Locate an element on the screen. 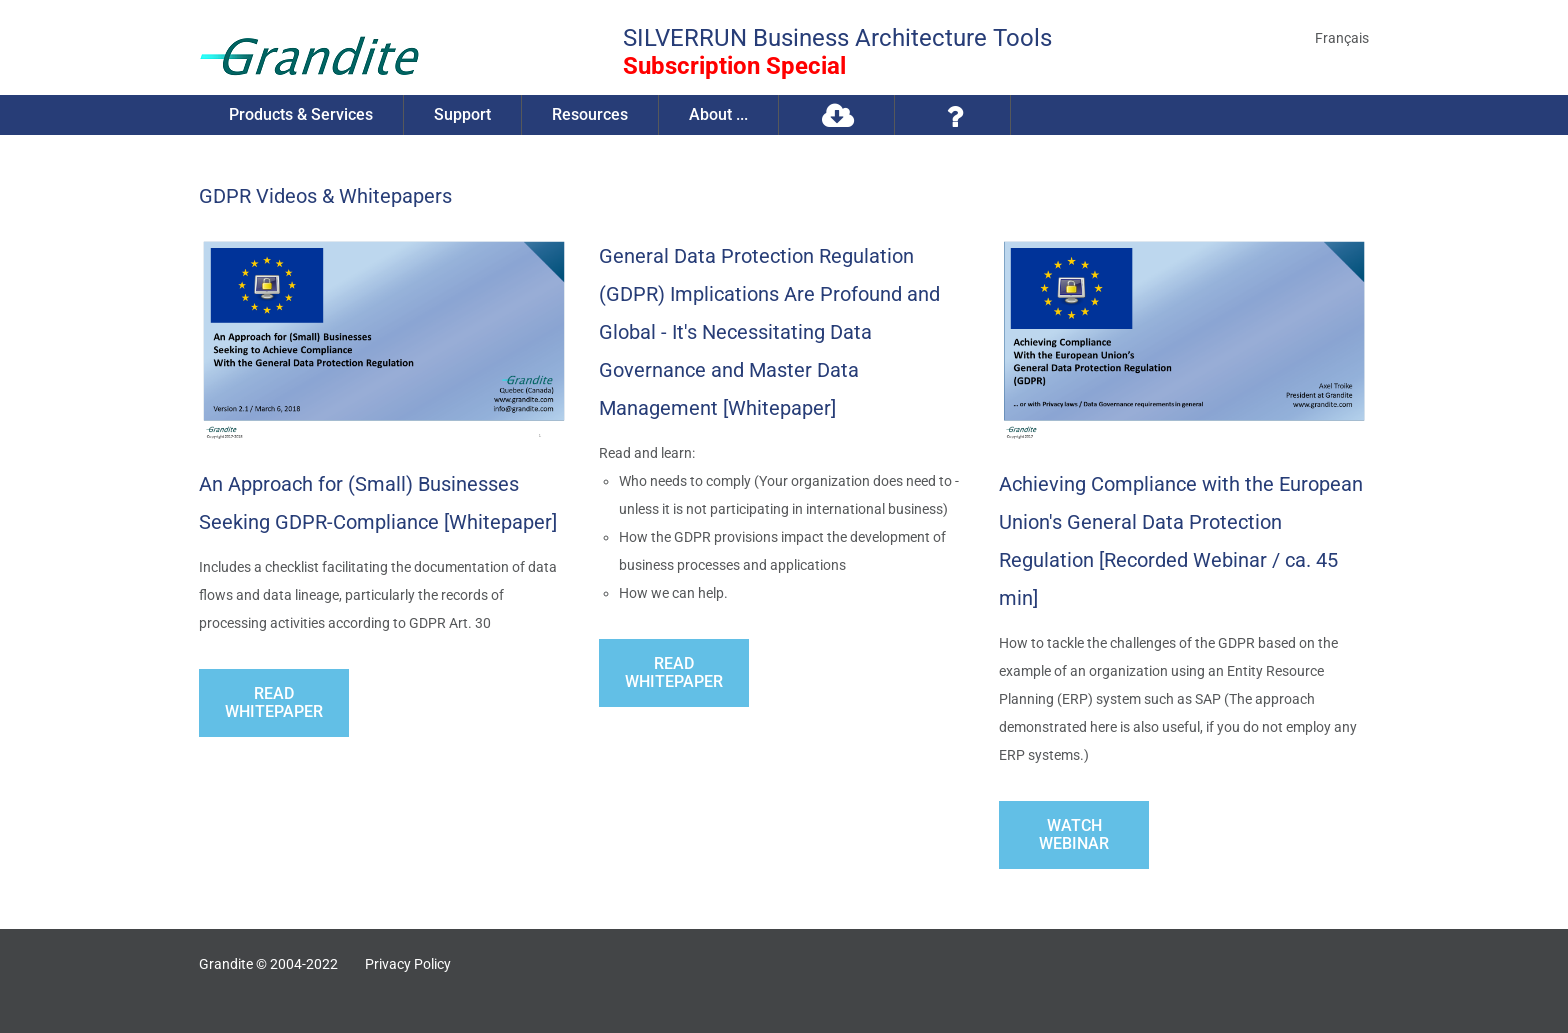 The image size is (1568, 1033). Products & Services is located at coordinates (301, 114).